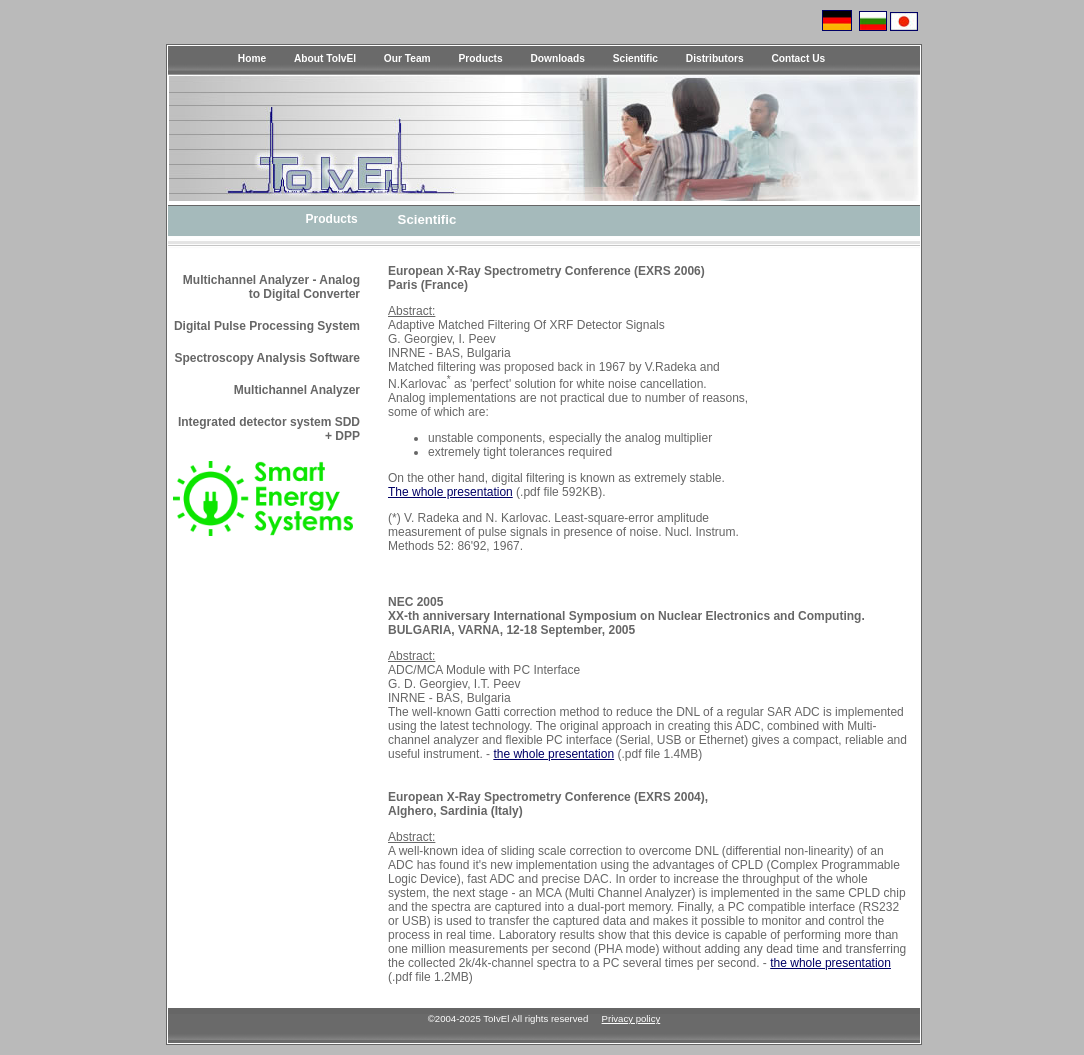 The width and height of the screenshot is (1084, 1055). Describe the element at coordinates (715, 58) in the screenshot. I see `Distributors` at that location.